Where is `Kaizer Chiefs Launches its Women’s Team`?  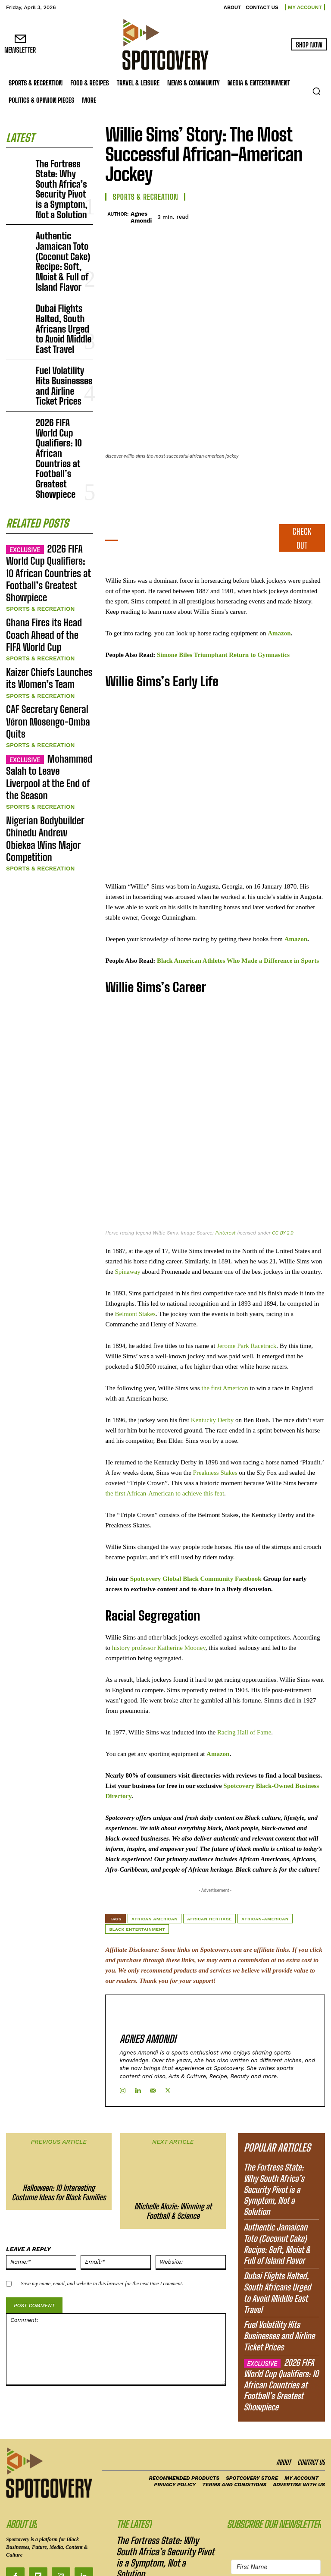 Kaizer Chiefs Launches its Women’s Team is located at coordinates (43, 474).